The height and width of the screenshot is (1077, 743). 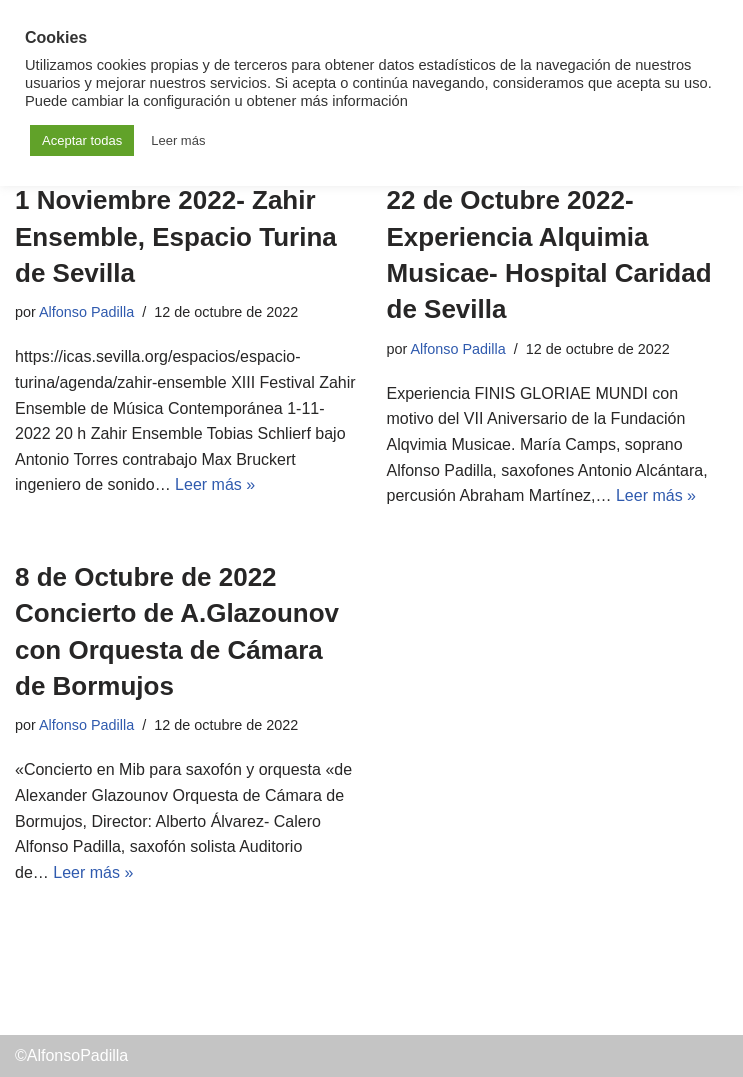 What do you see at coordinates (178, 140) in the screenshot?
I see `Leer más` at bounding box center [178, 140].